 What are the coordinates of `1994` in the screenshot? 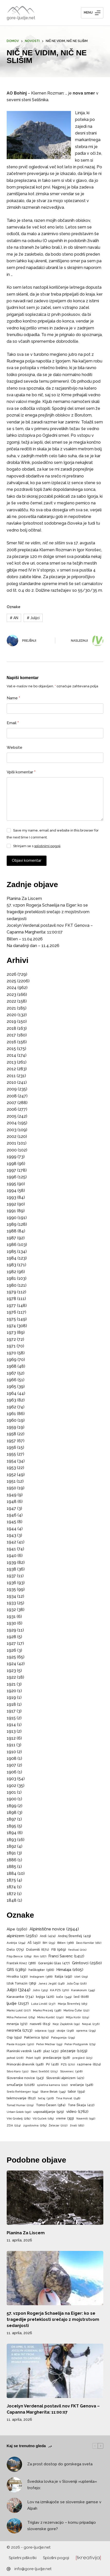 It's located at (11, 1190).